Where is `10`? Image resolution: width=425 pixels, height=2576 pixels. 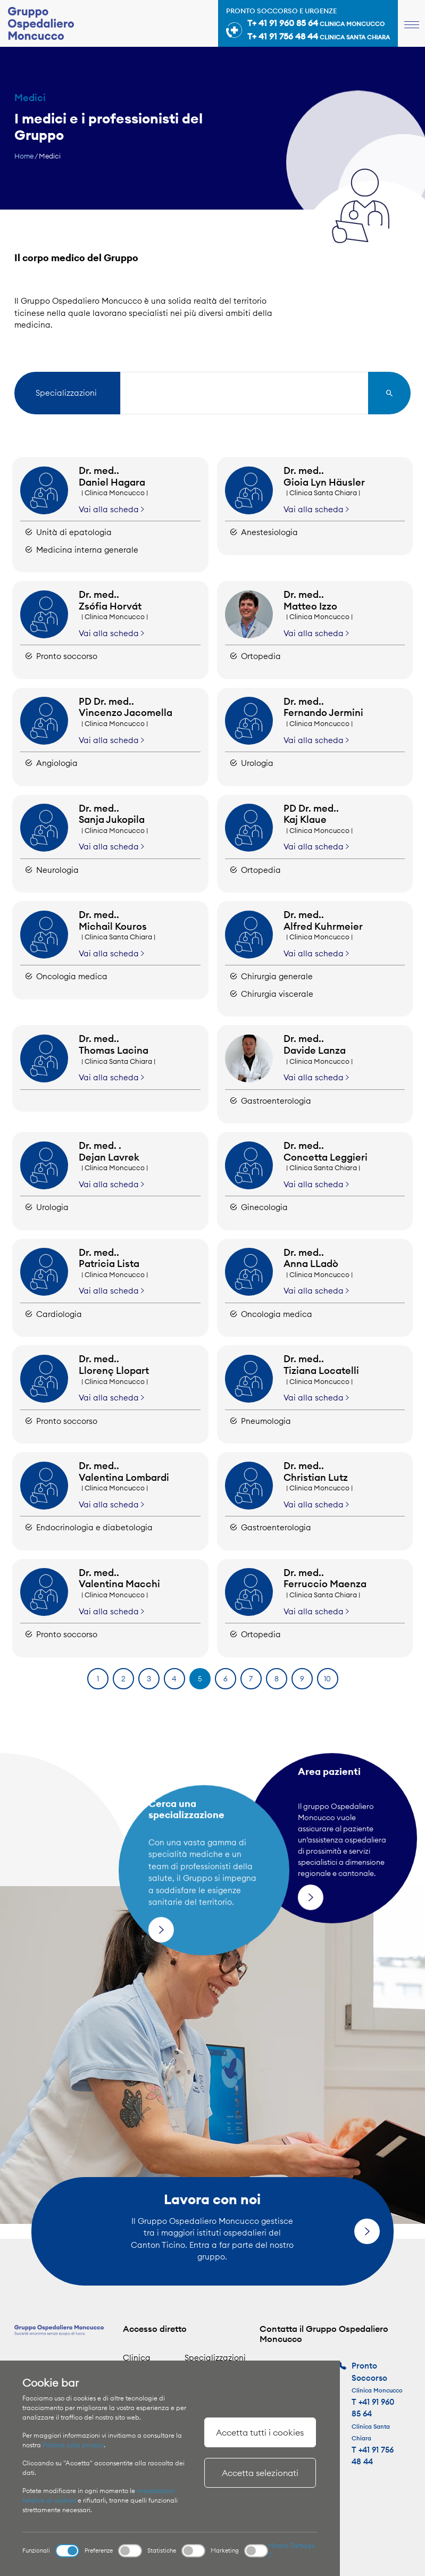
10 is located at coordinates (327, 1678).